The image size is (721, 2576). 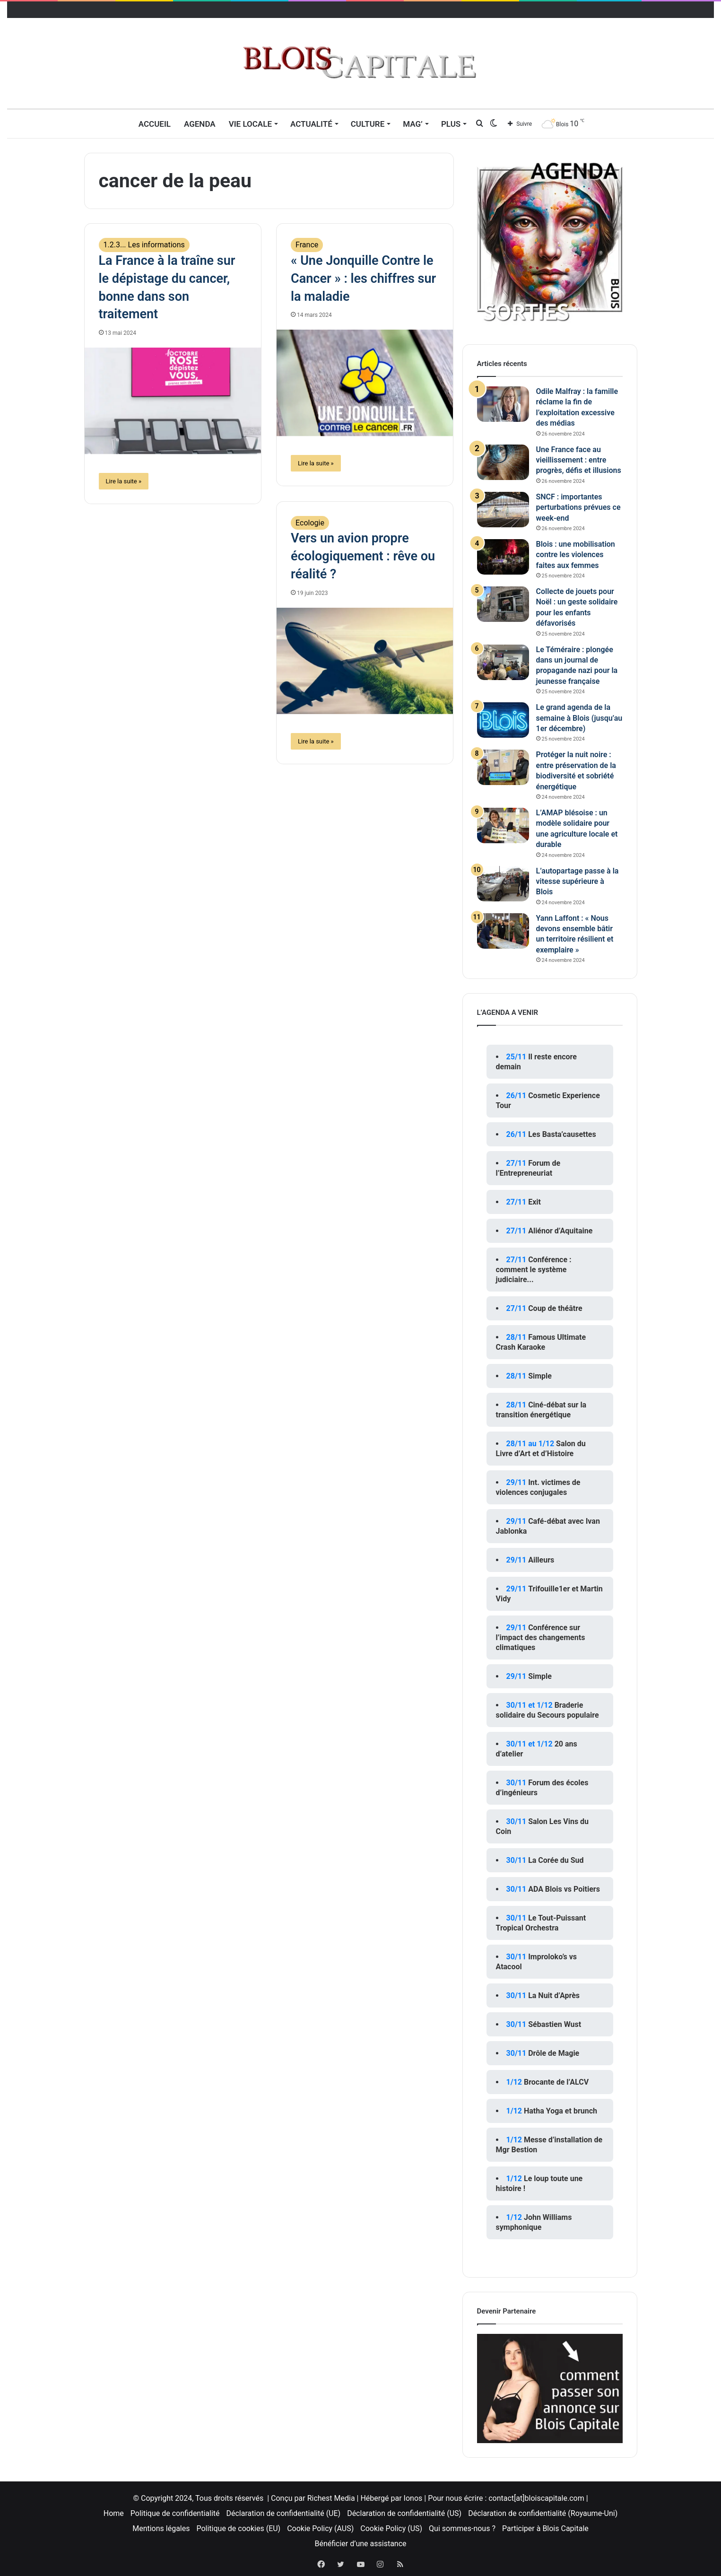 I want to click on Le grand agenda de la semaine à Blois (jusqu’au 1er décembre), so click(x=579, y=718).